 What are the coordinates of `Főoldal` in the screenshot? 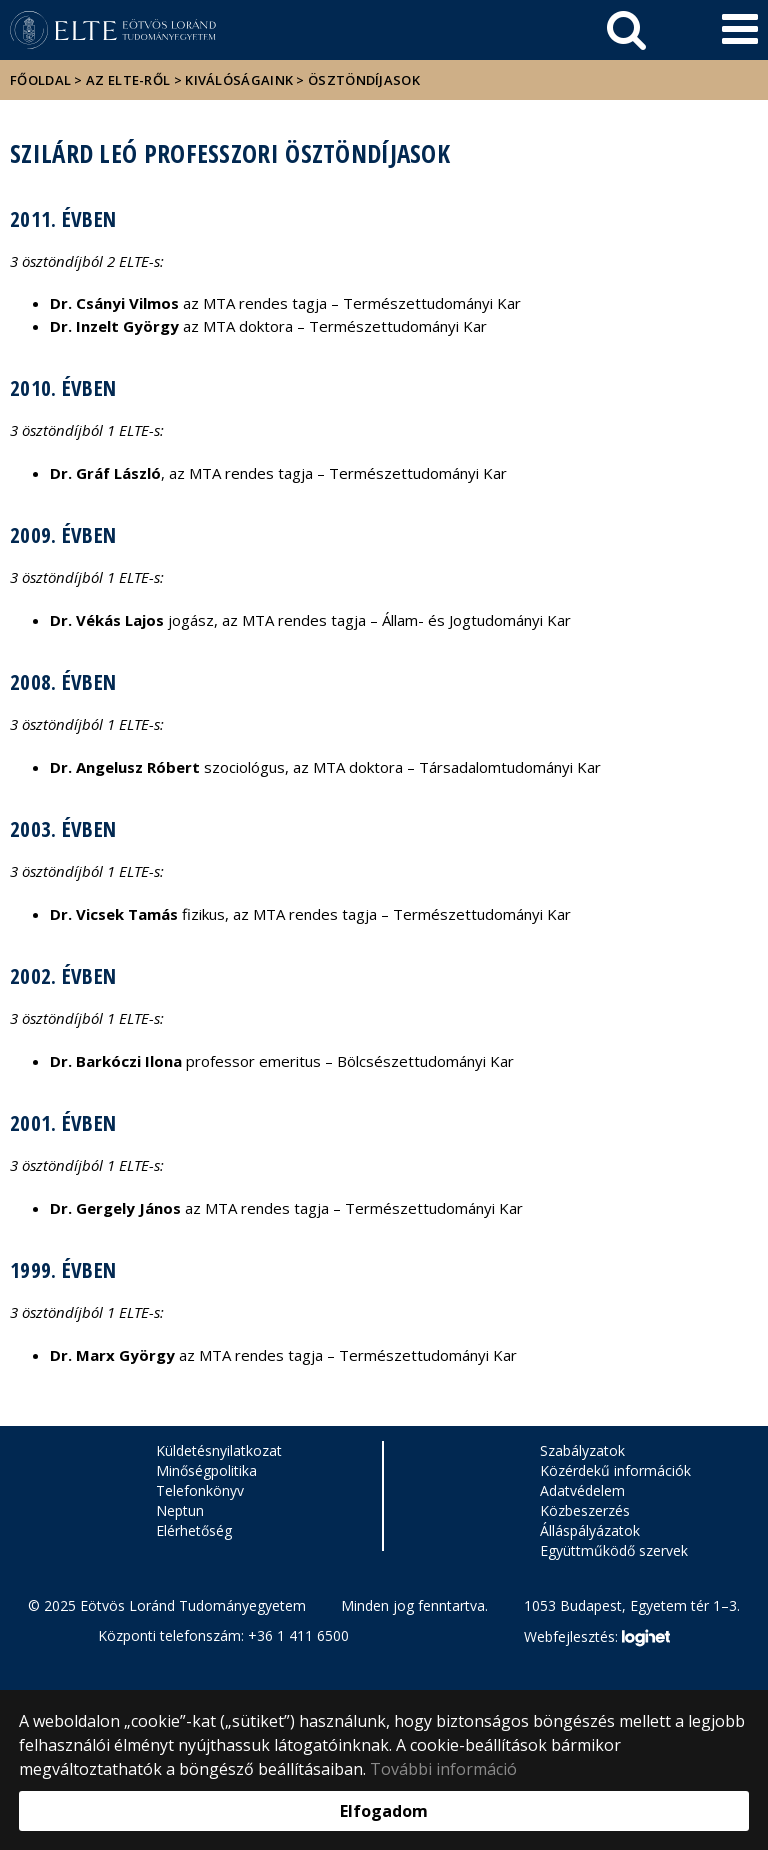 It's located at (42, 80).